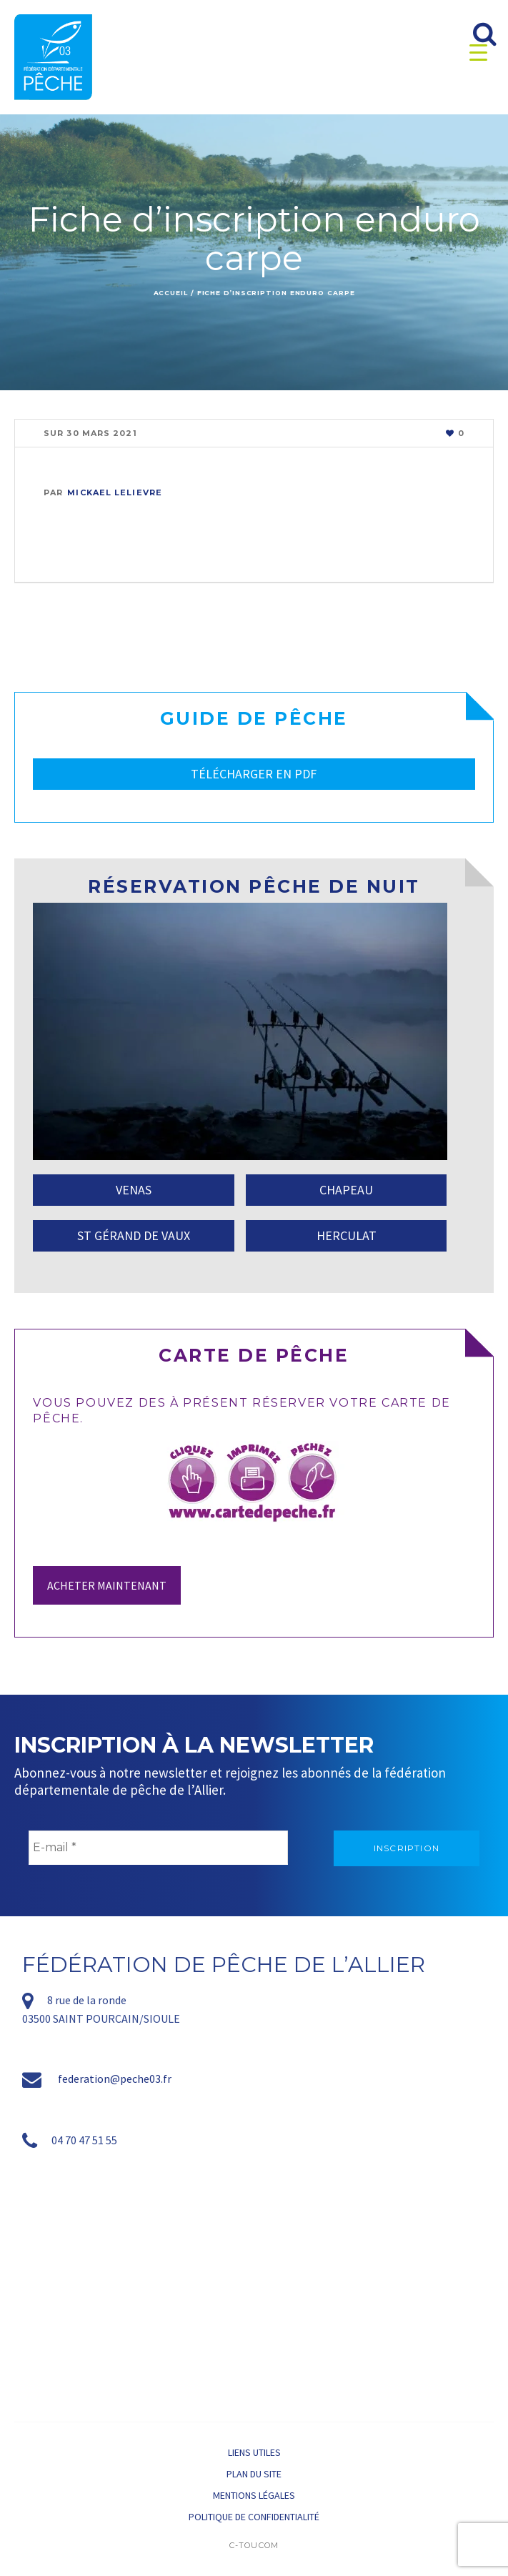 This screenshot has height=2576, width=508. Describe the element at coordinates (133, 1235) in the screenshot. I see `ST GÉRAND DE VAUX` at that location.